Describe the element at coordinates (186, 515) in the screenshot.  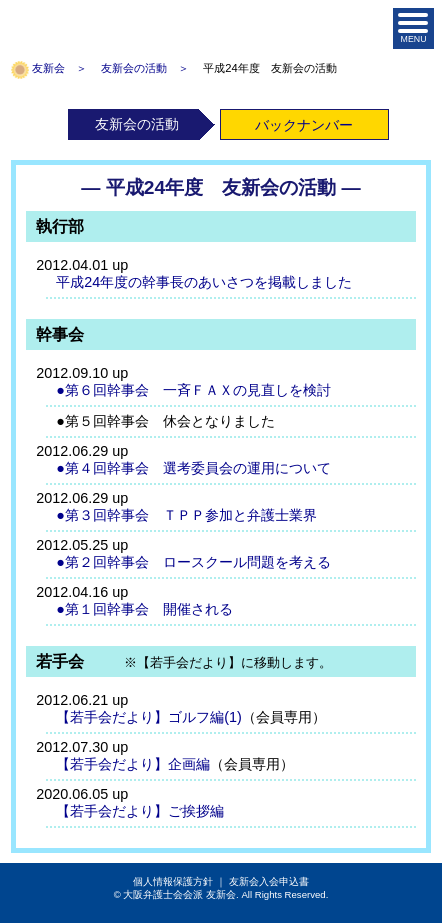
I see `●第３回幹事会 ＴＰＰ参加と弁護士業界` at that location.